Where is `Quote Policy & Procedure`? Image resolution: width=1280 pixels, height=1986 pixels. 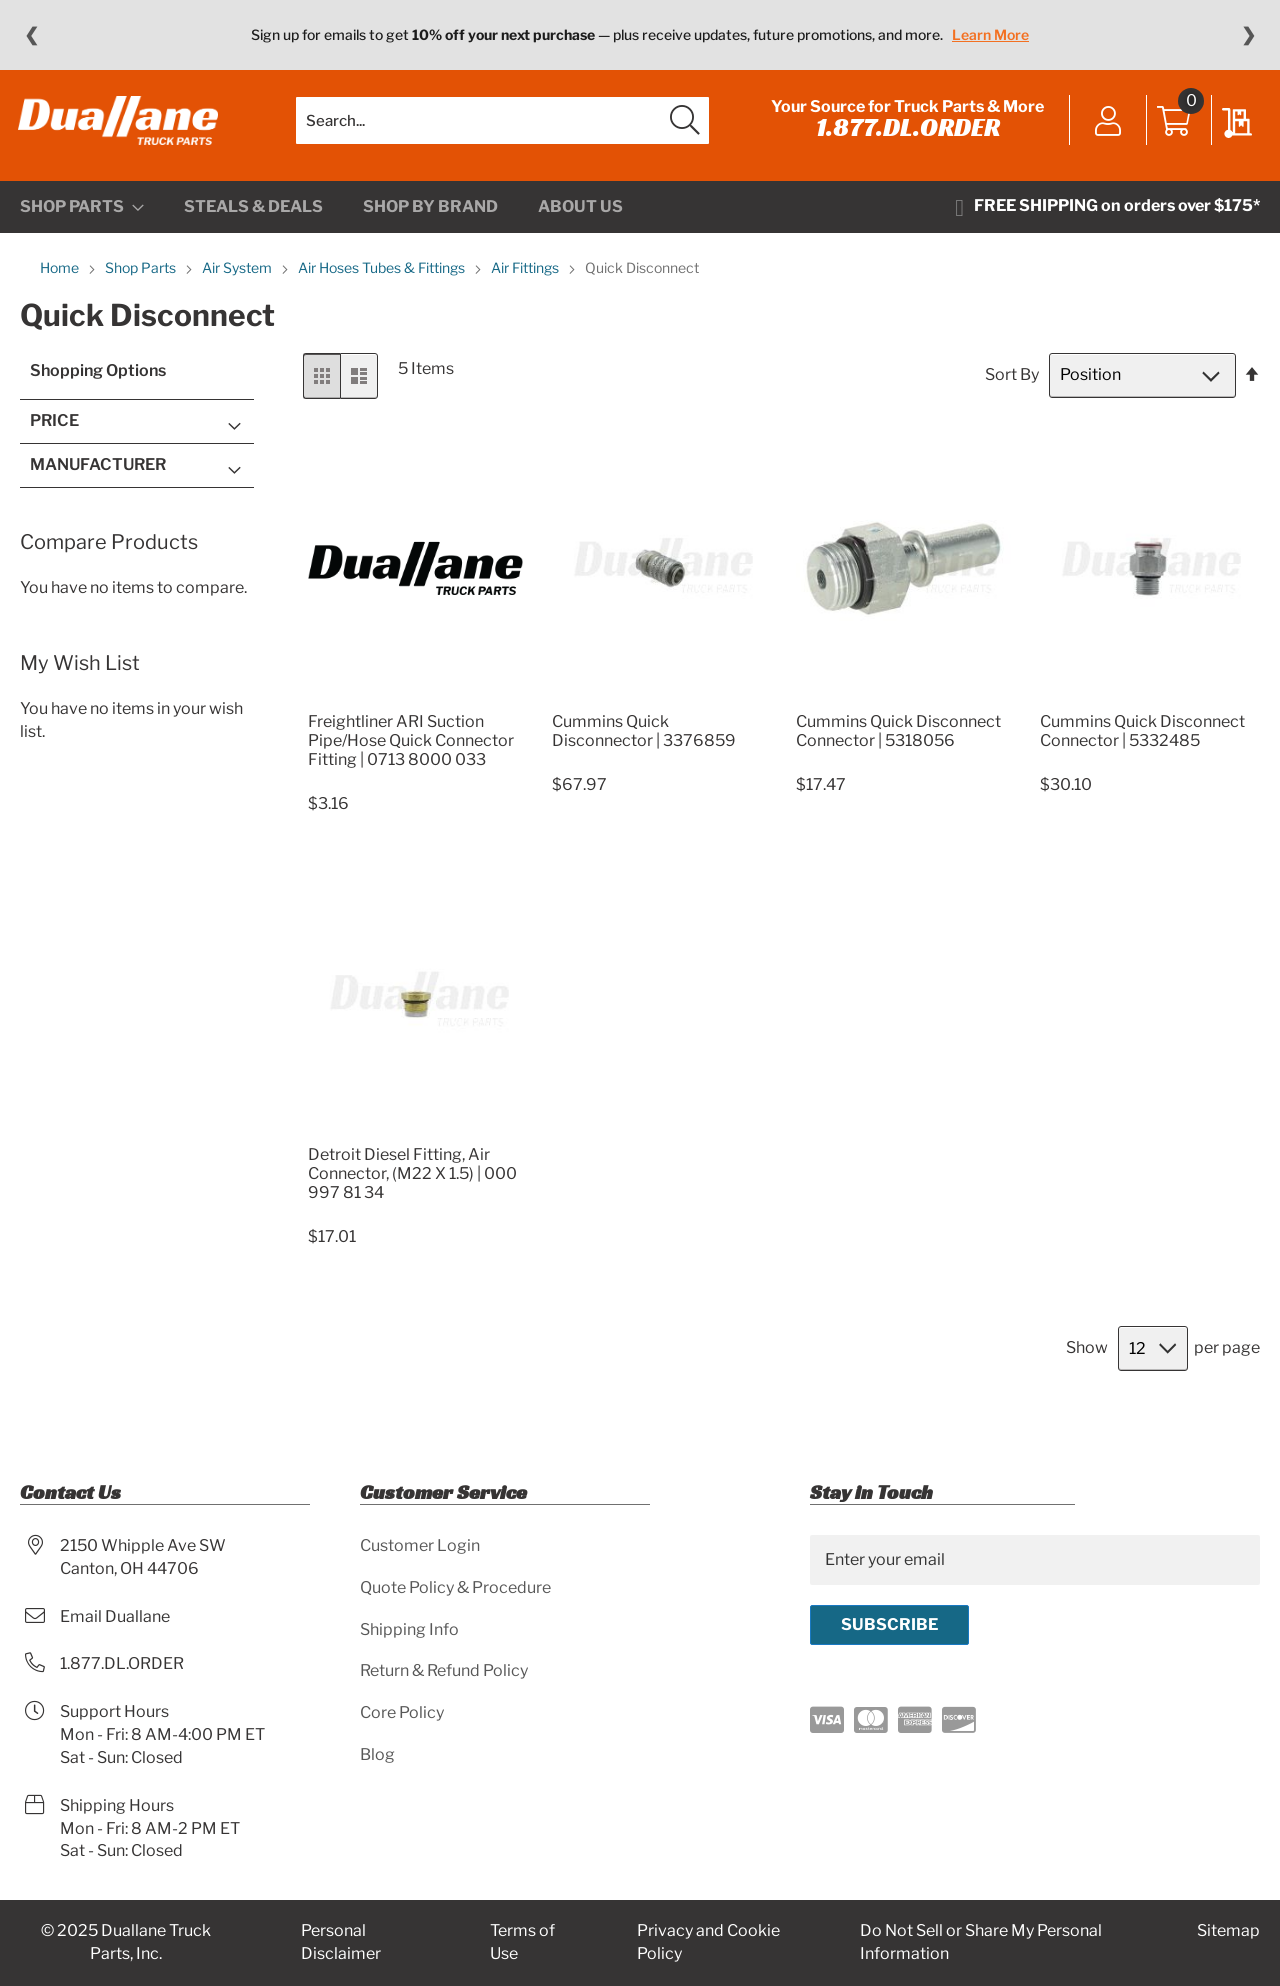
Quote Policy & Procedure is located at coordinates (455, 1587).